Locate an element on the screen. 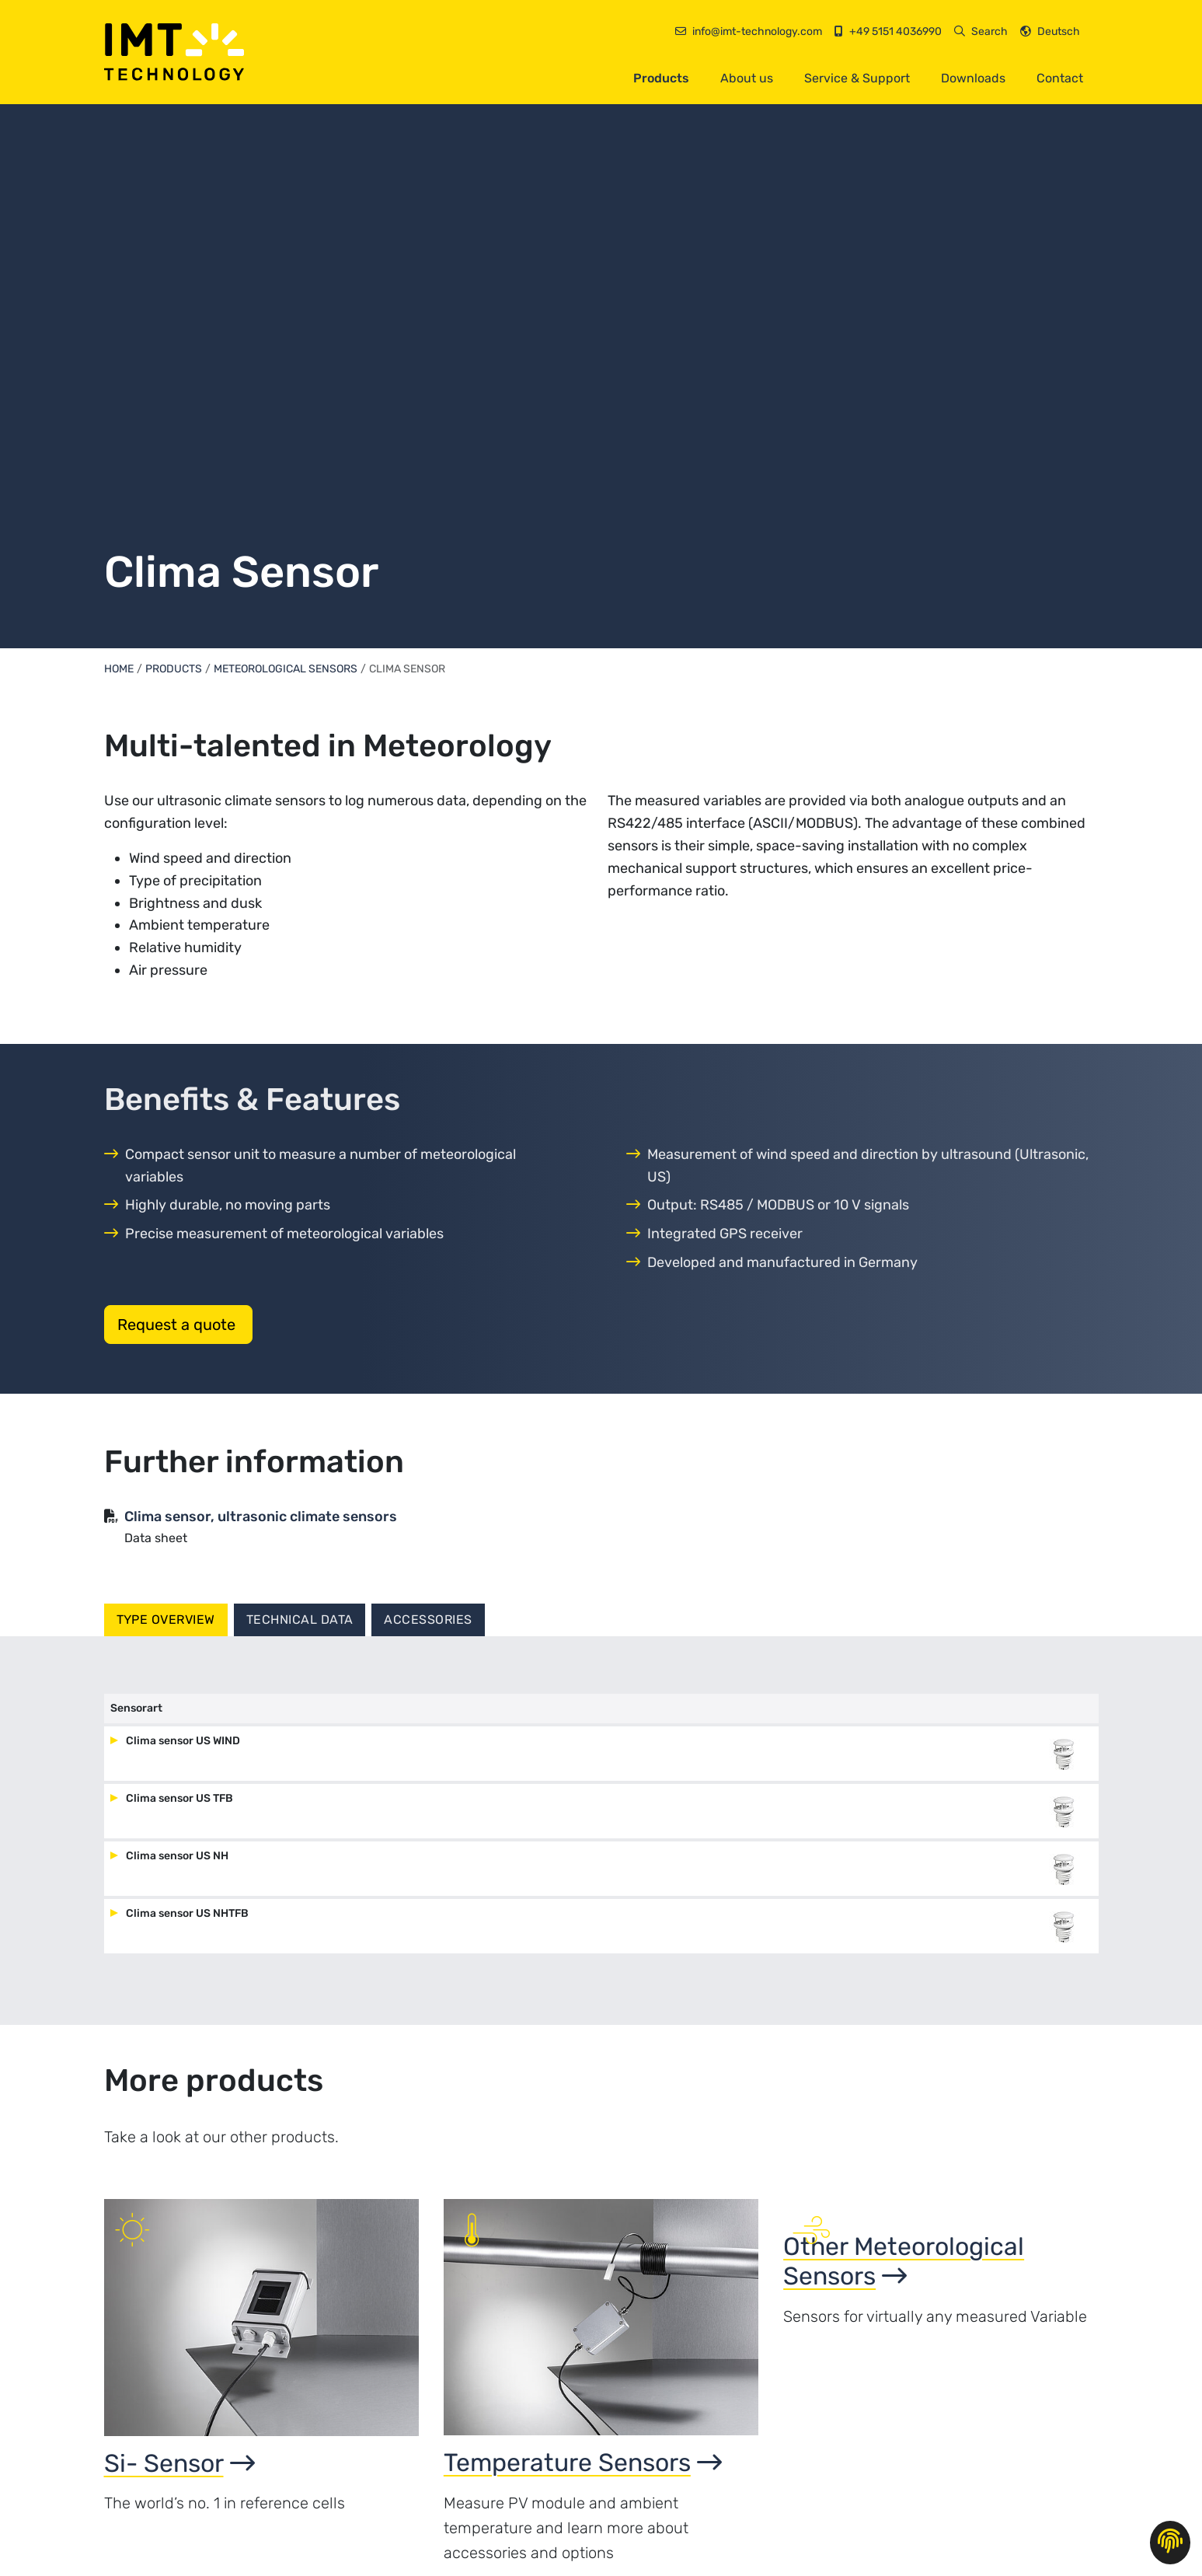 The height and width of the screenshot is (2576, 1202). [tabpanel] is located at coordinates (601, 1838).